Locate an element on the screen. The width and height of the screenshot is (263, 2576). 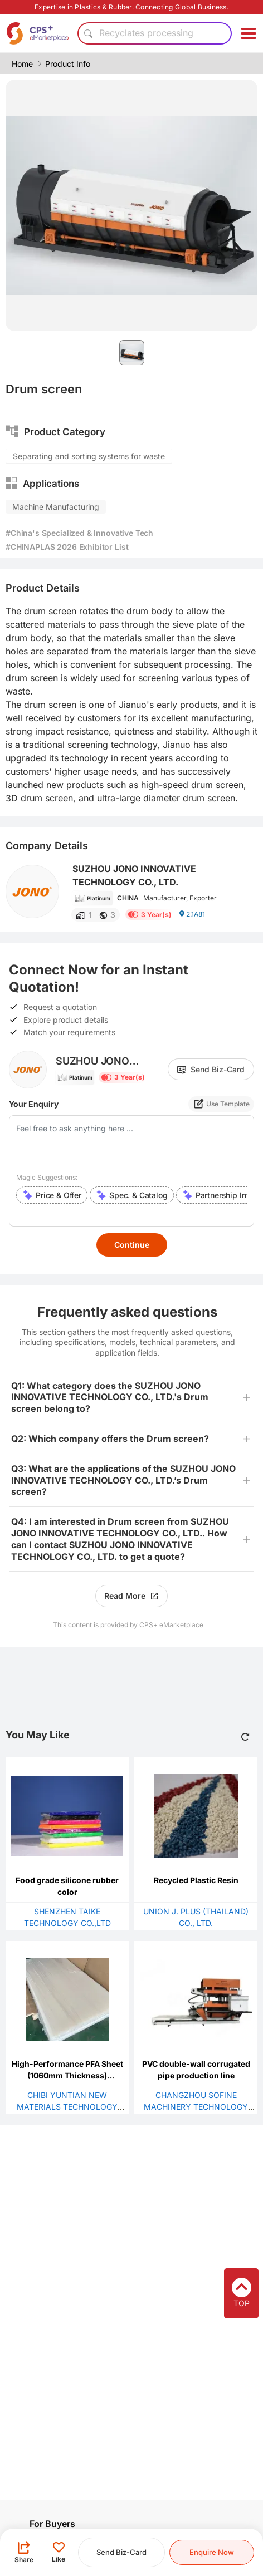
Home is located at coordinates (22, 63).